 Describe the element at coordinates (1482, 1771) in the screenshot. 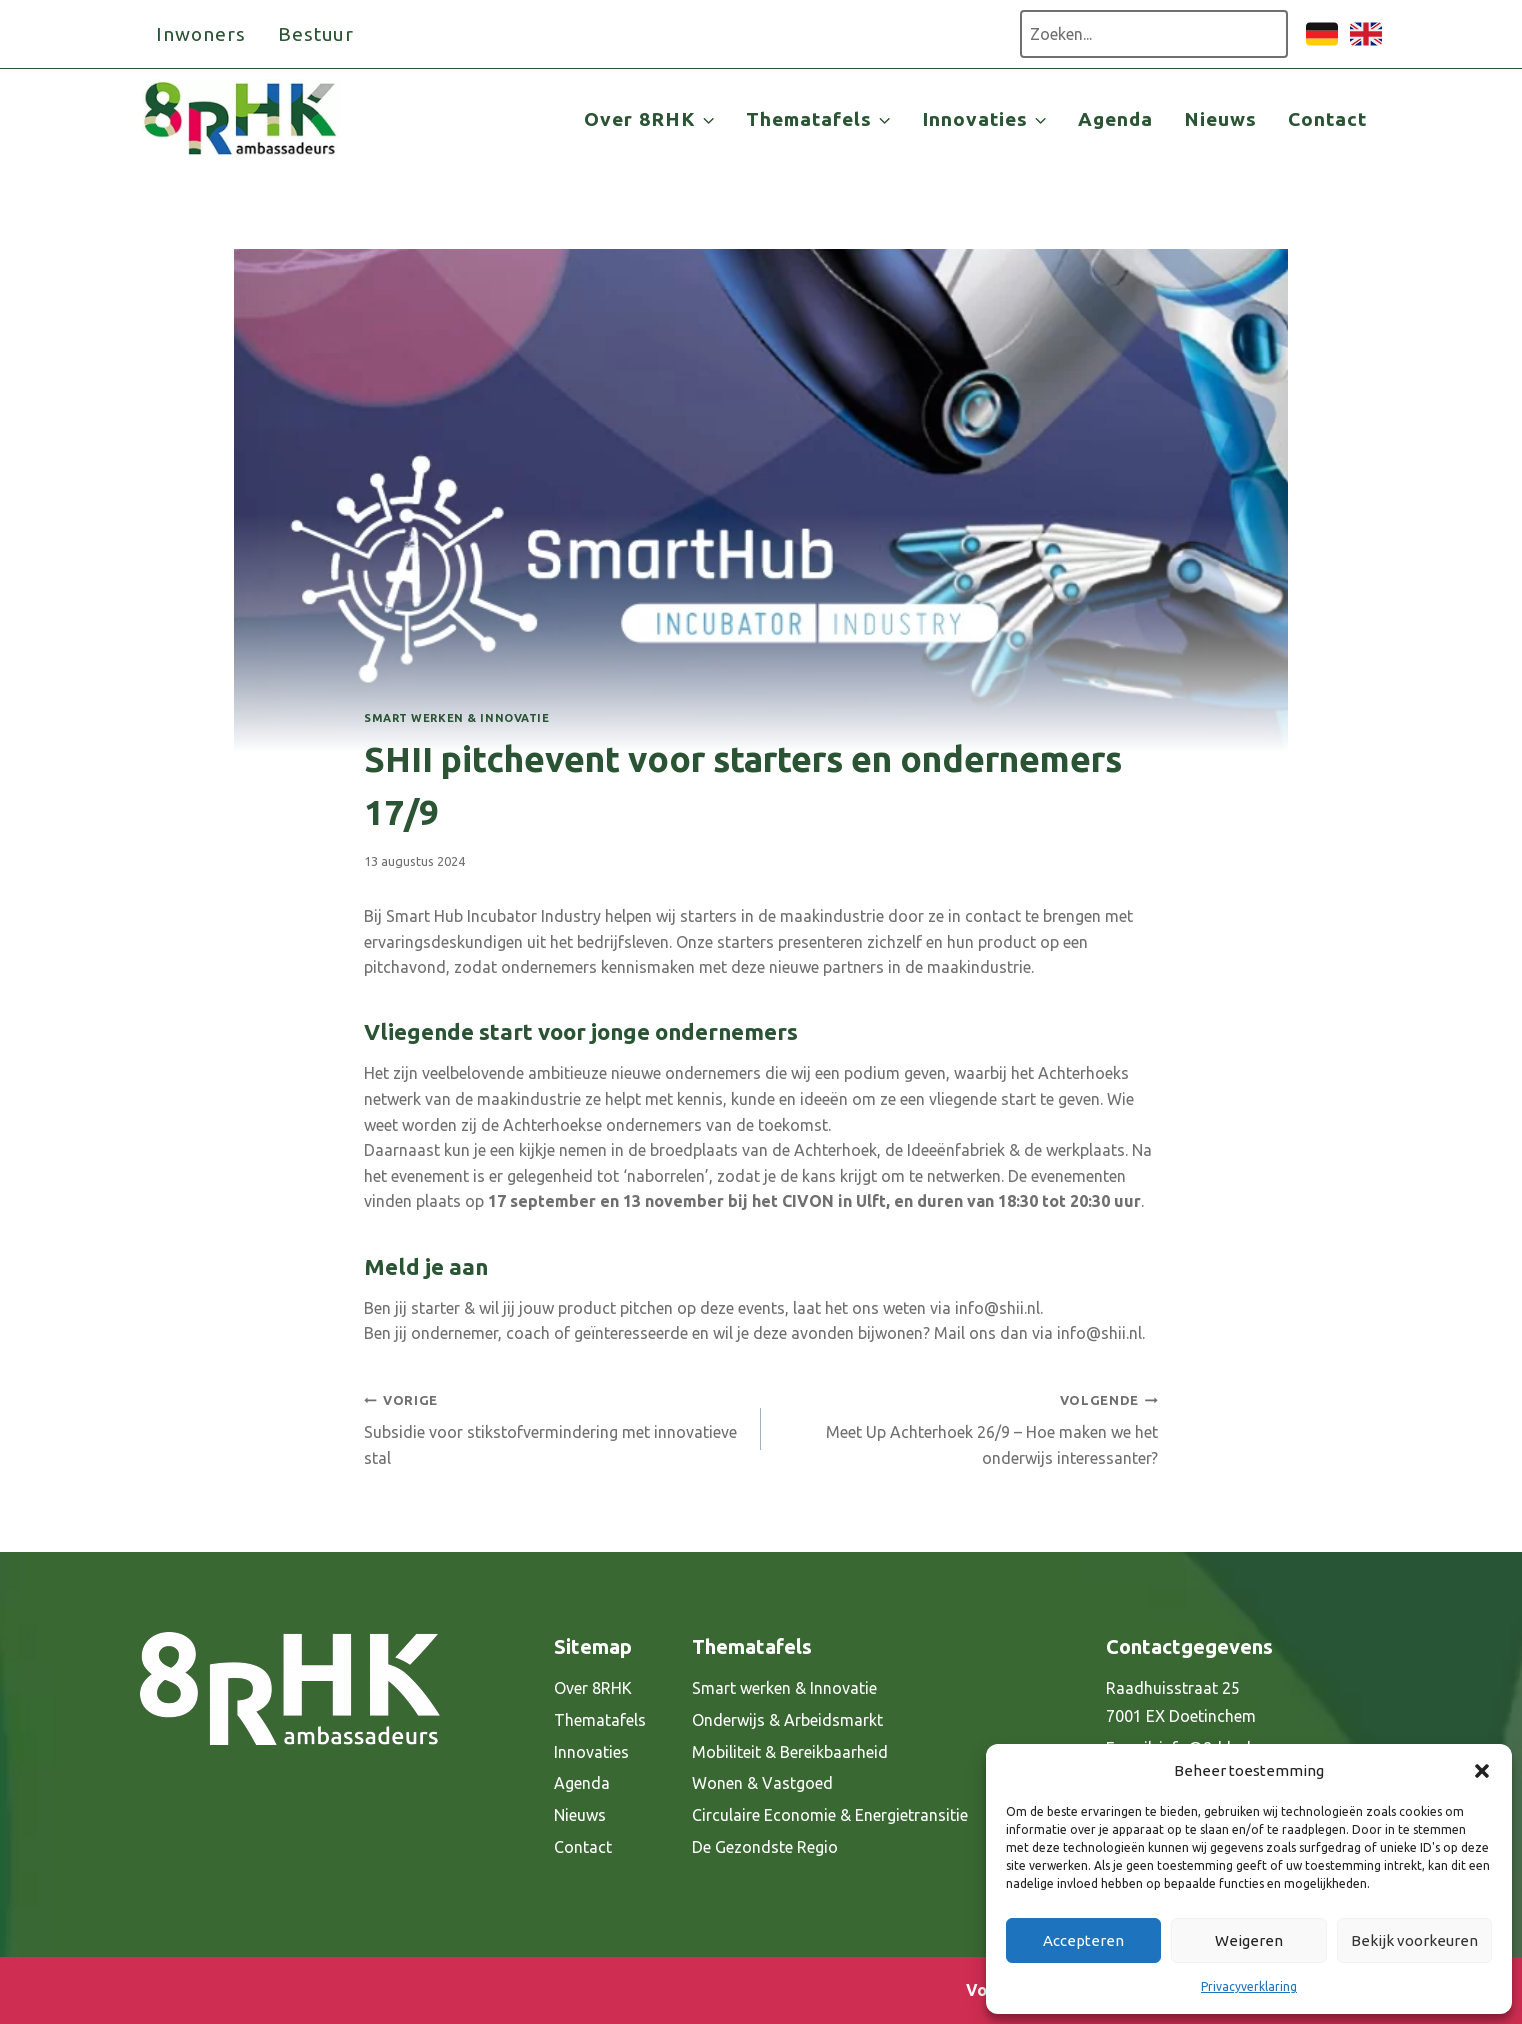

I see `[button]` at that location.